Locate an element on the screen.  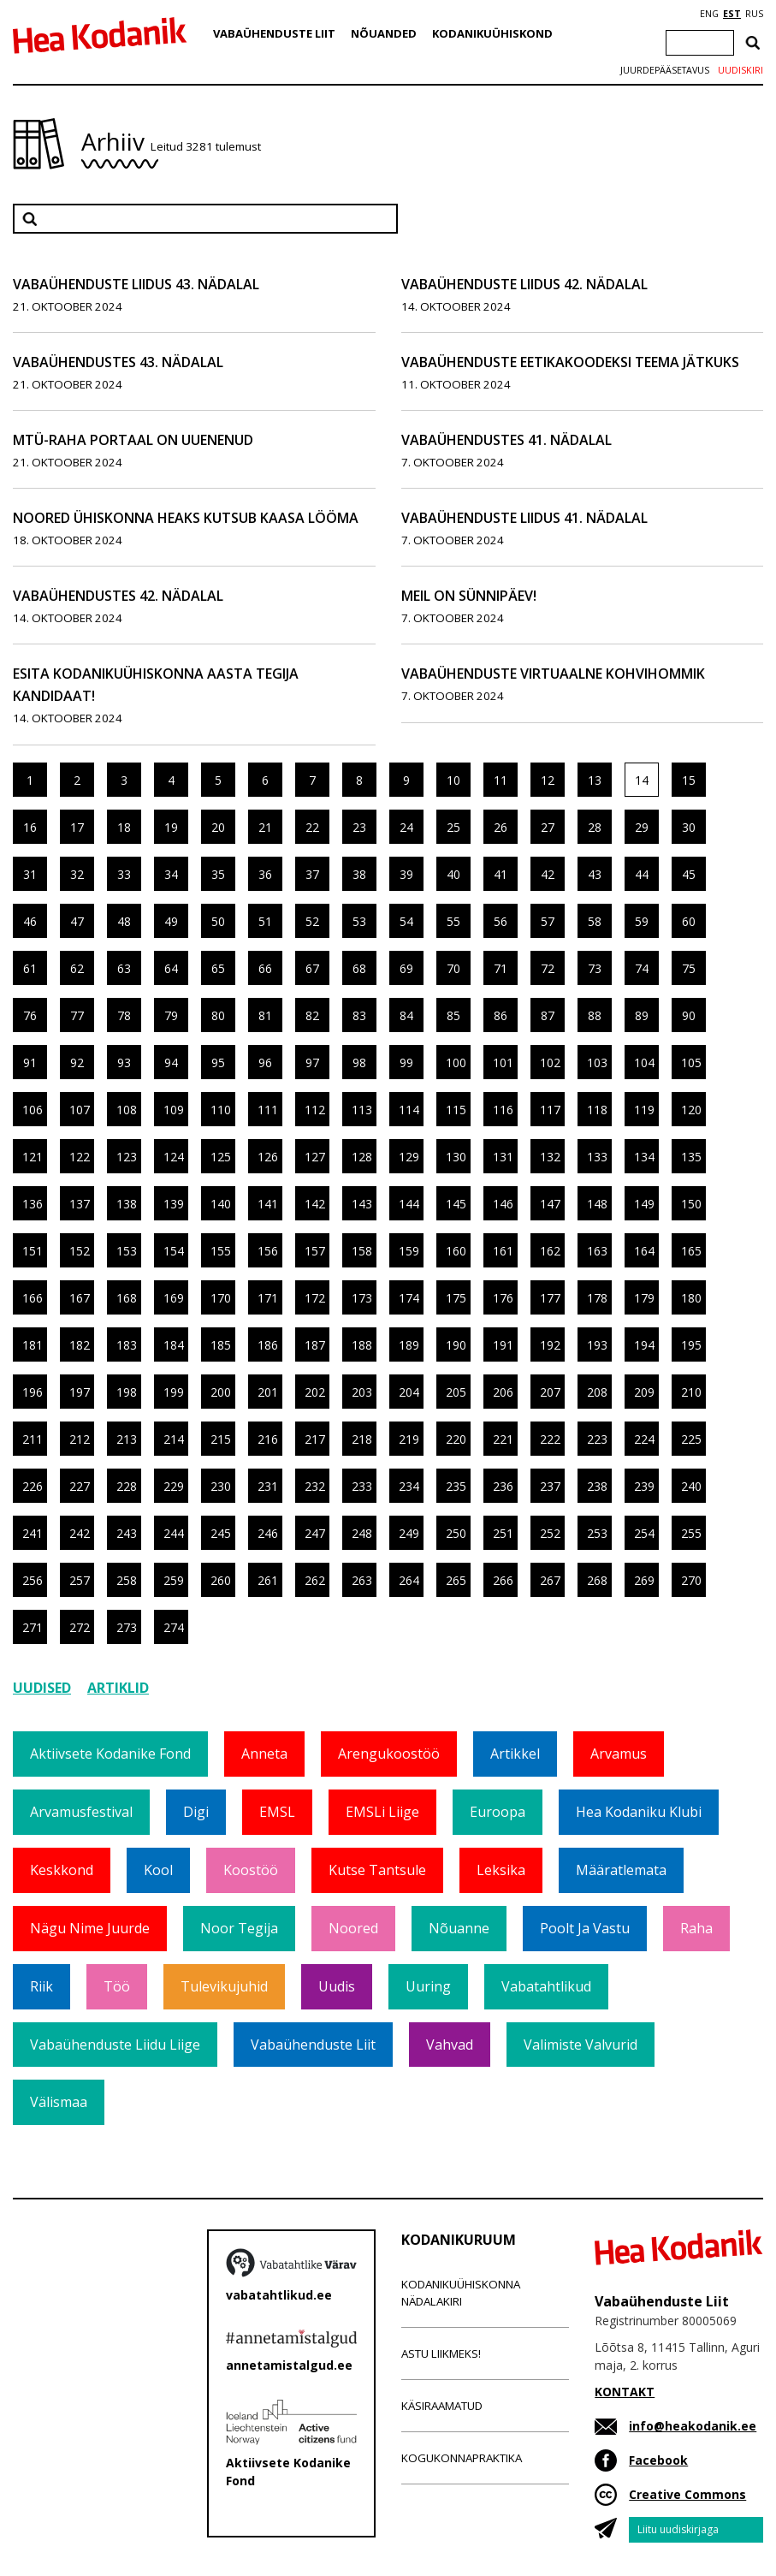
72 is located at coordinates (547, 968).